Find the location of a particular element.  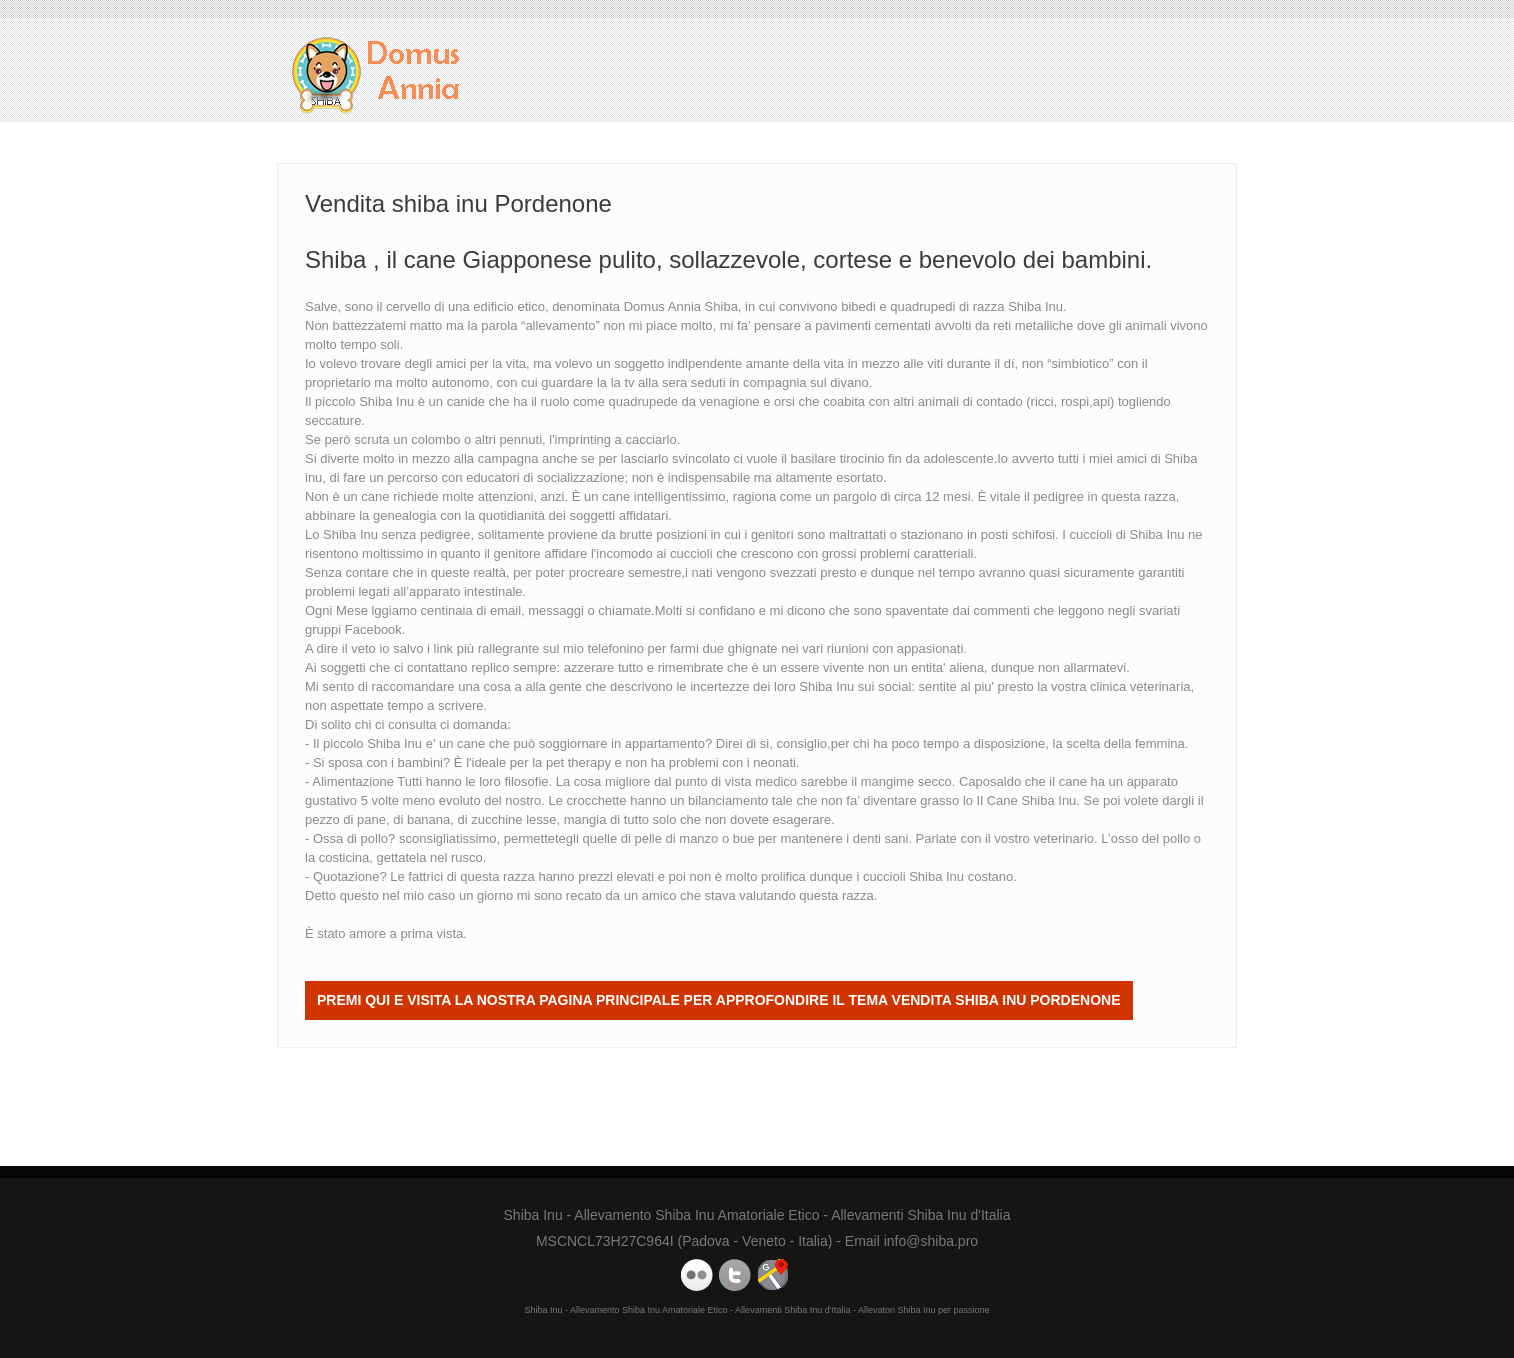

Vendita shiba inu Pordenone is located at coordinates (376, 75).